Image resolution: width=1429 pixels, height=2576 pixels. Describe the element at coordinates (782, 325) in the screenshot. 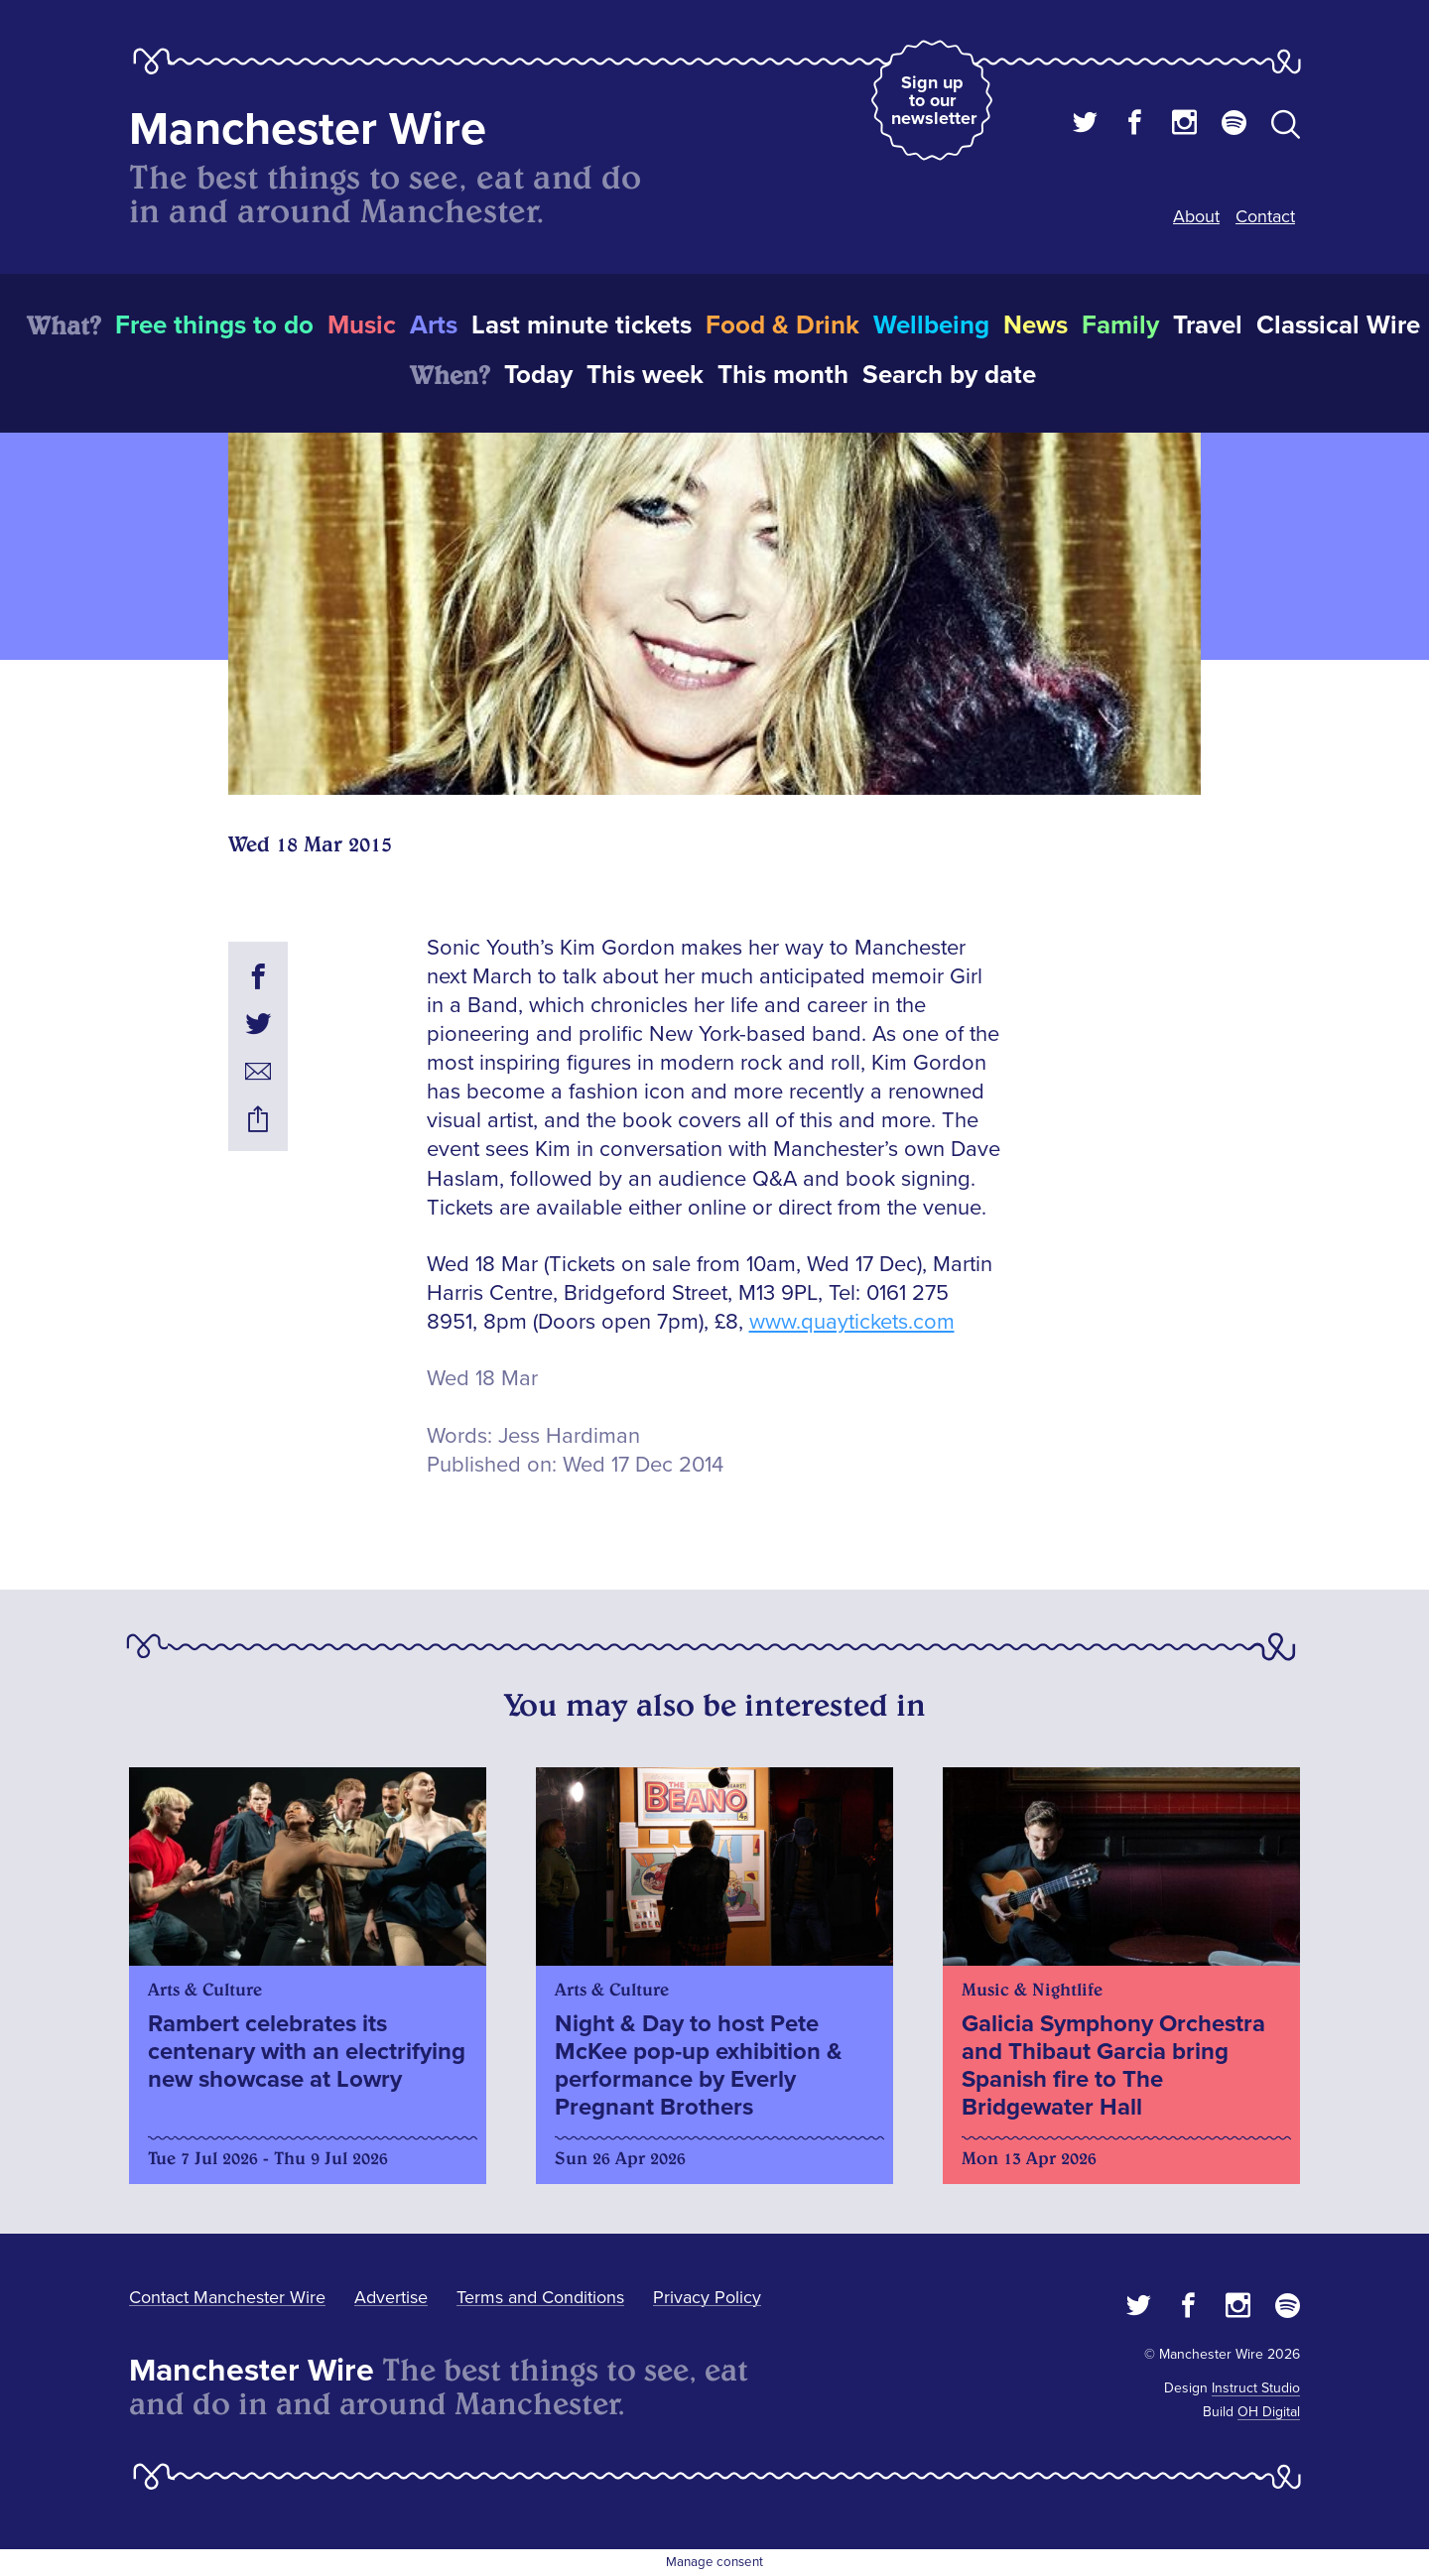

I see `Food & Drink` at that location.